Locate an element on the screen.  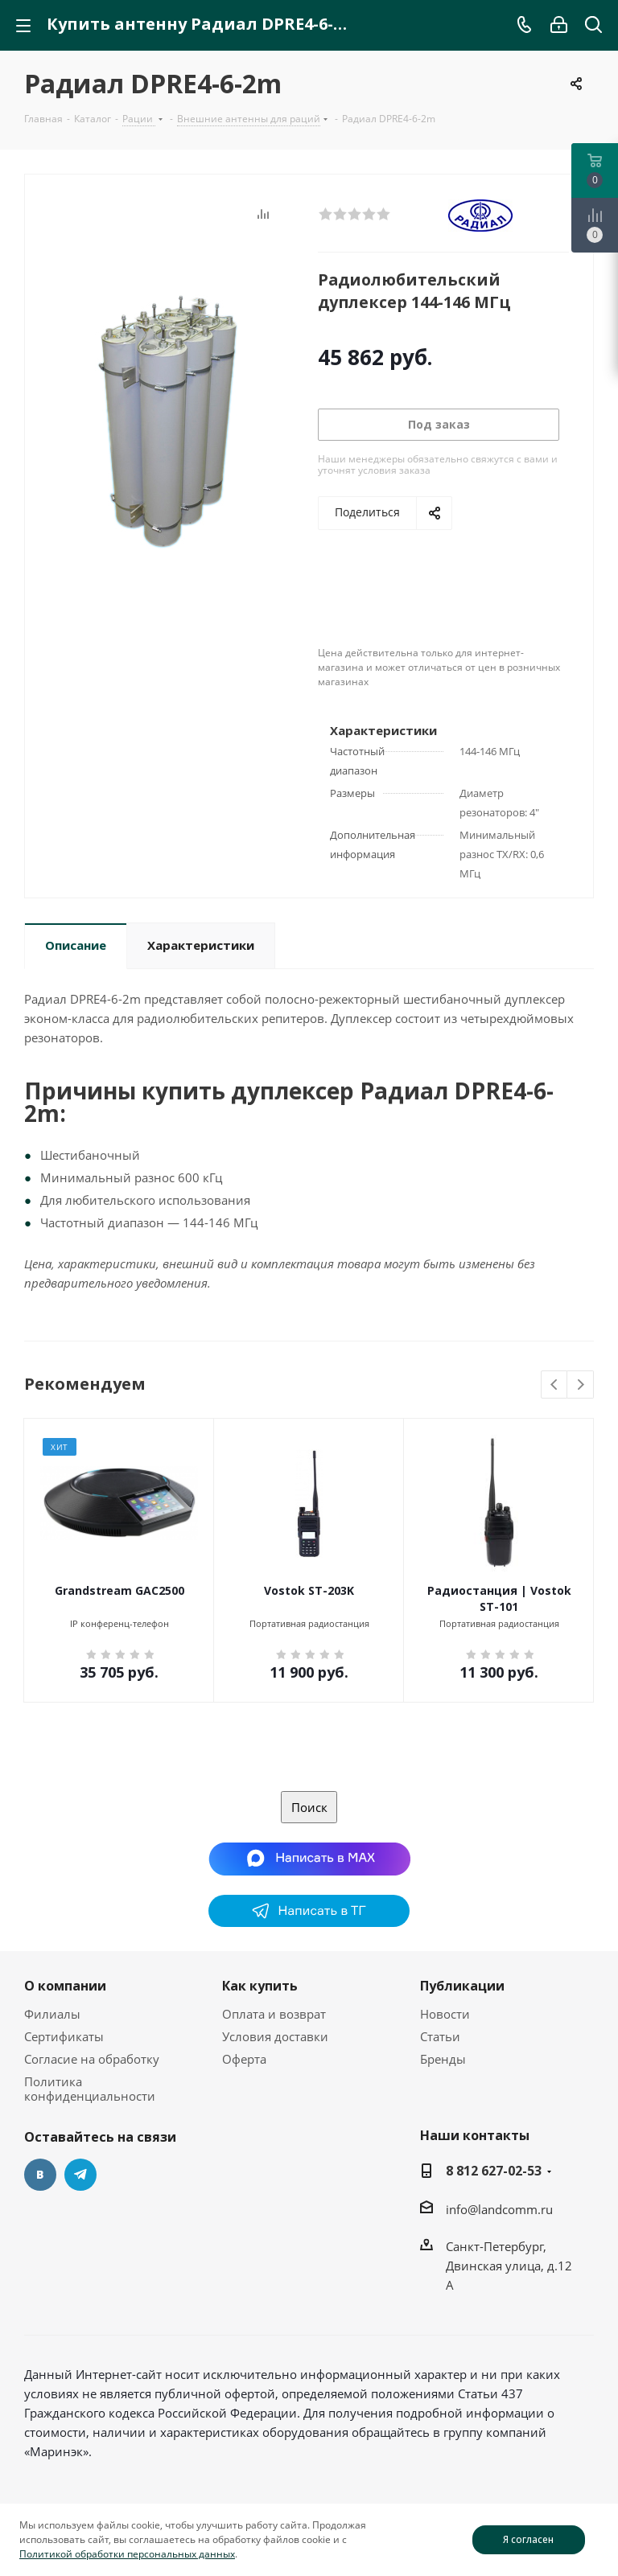
Статьи is located at coordinates (440, 2036).